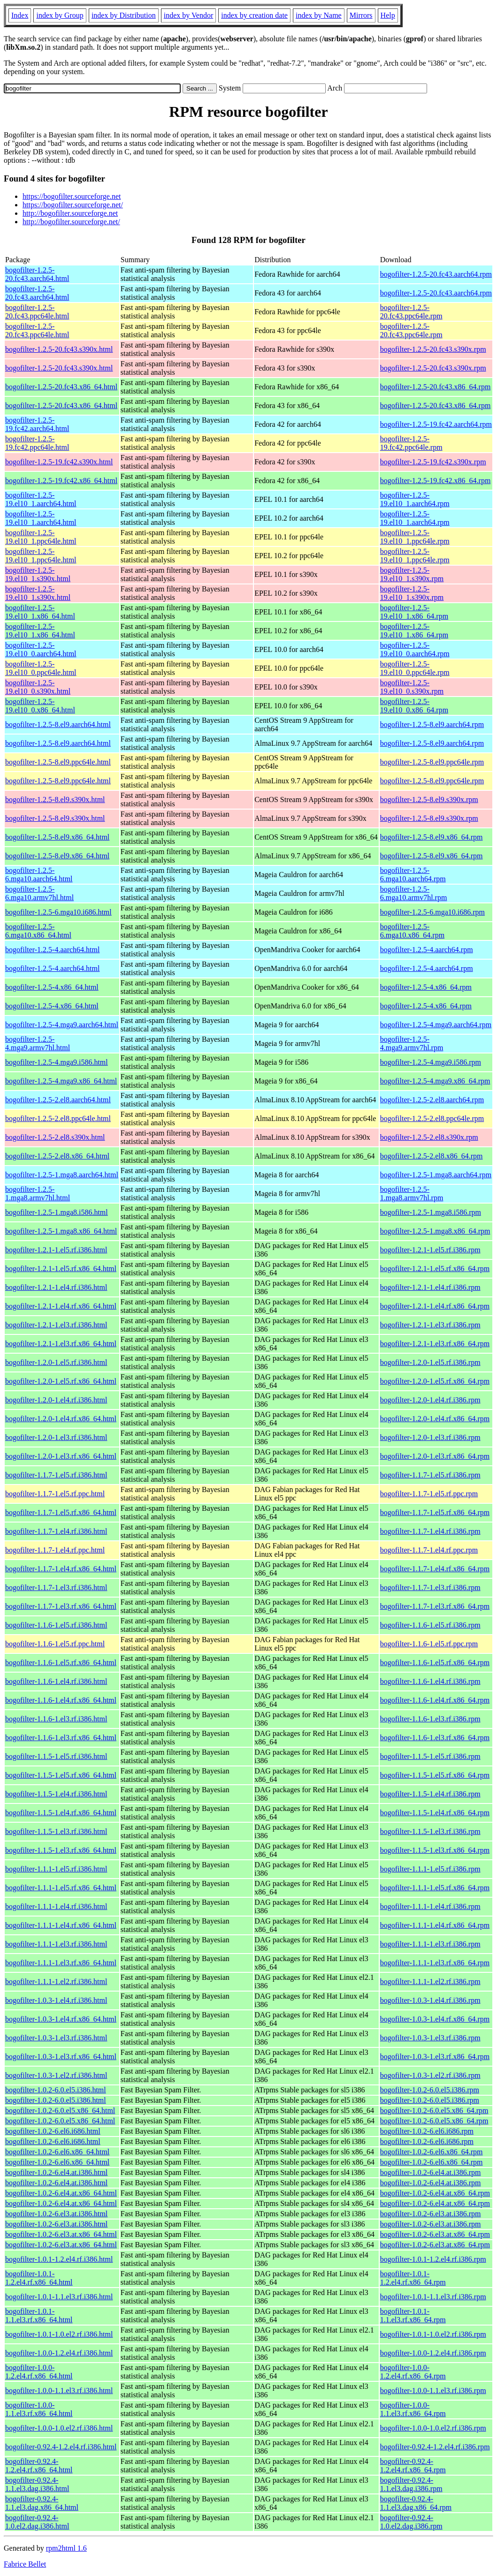 Image resolution: width=497 pixels, height=2576 pixels. I want to click on bogofilter-1.2.5-8.el9.s390x.html, so click(55, 799).